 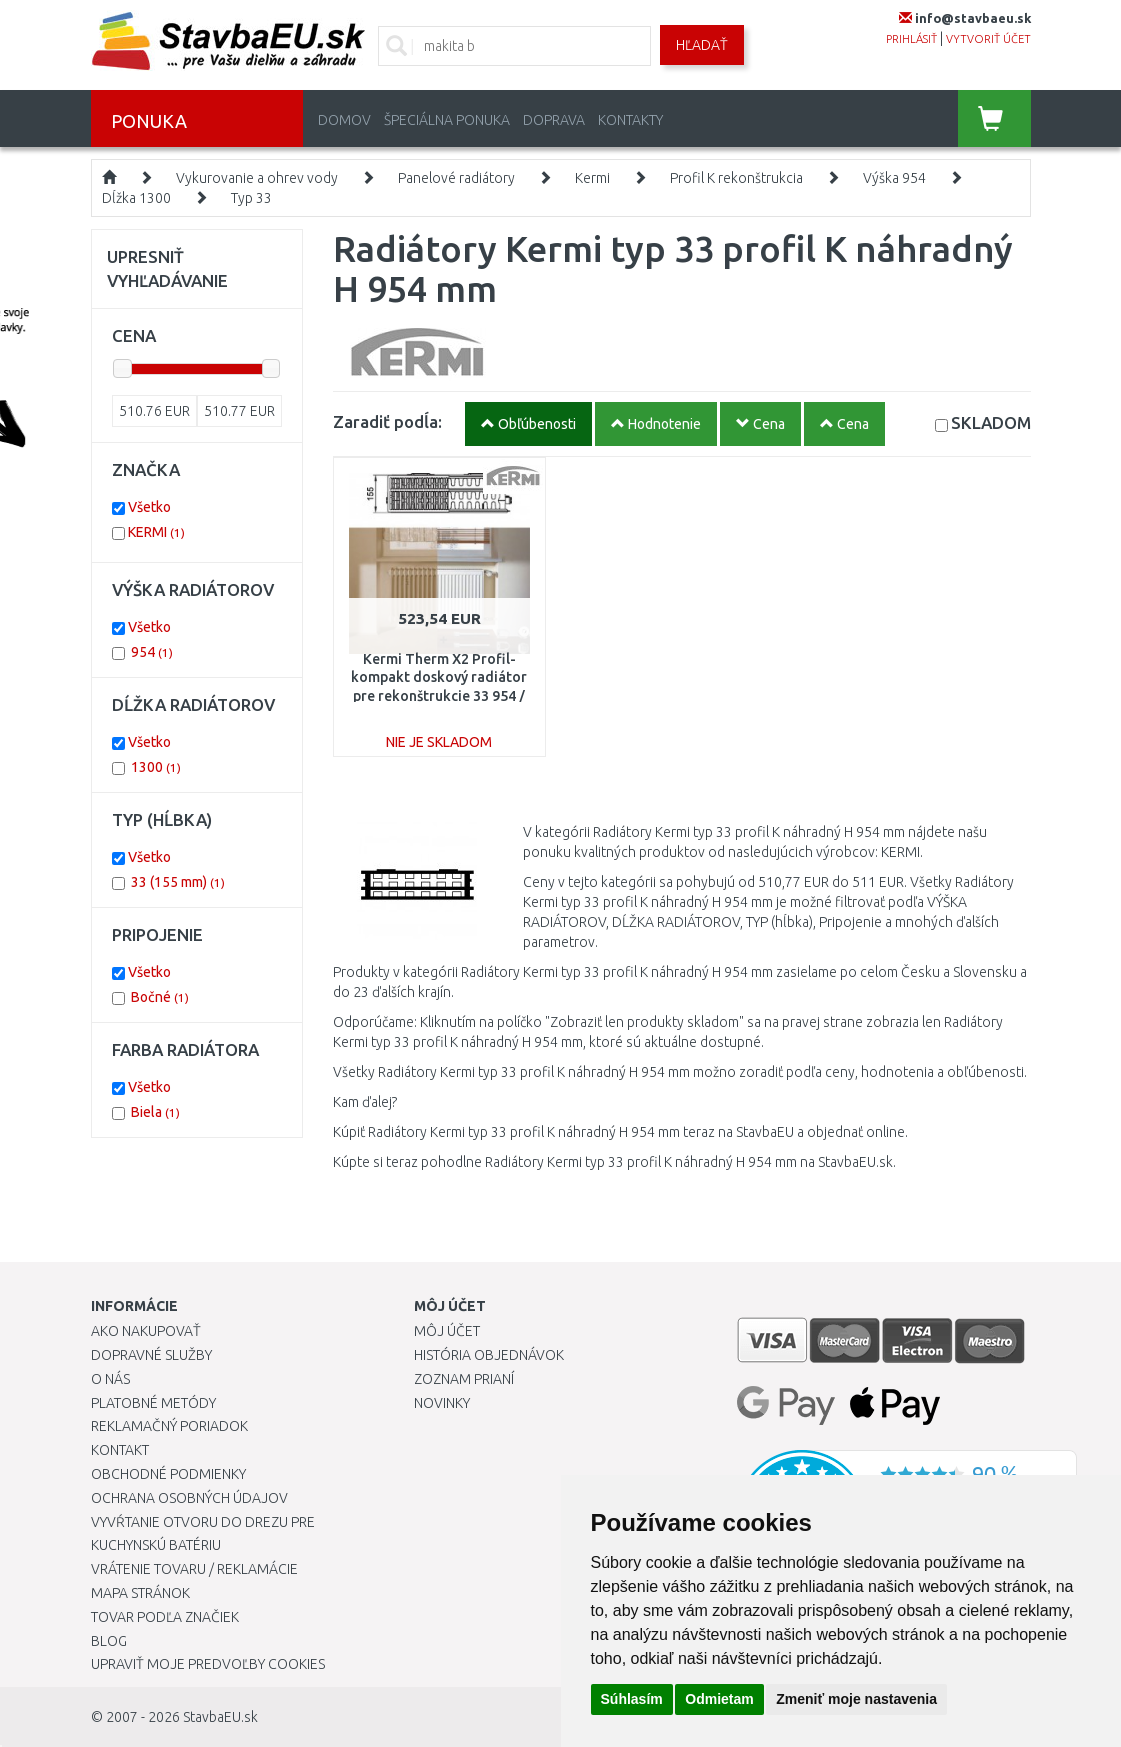 I want to click on Blog, so click(x=109, y=1641).